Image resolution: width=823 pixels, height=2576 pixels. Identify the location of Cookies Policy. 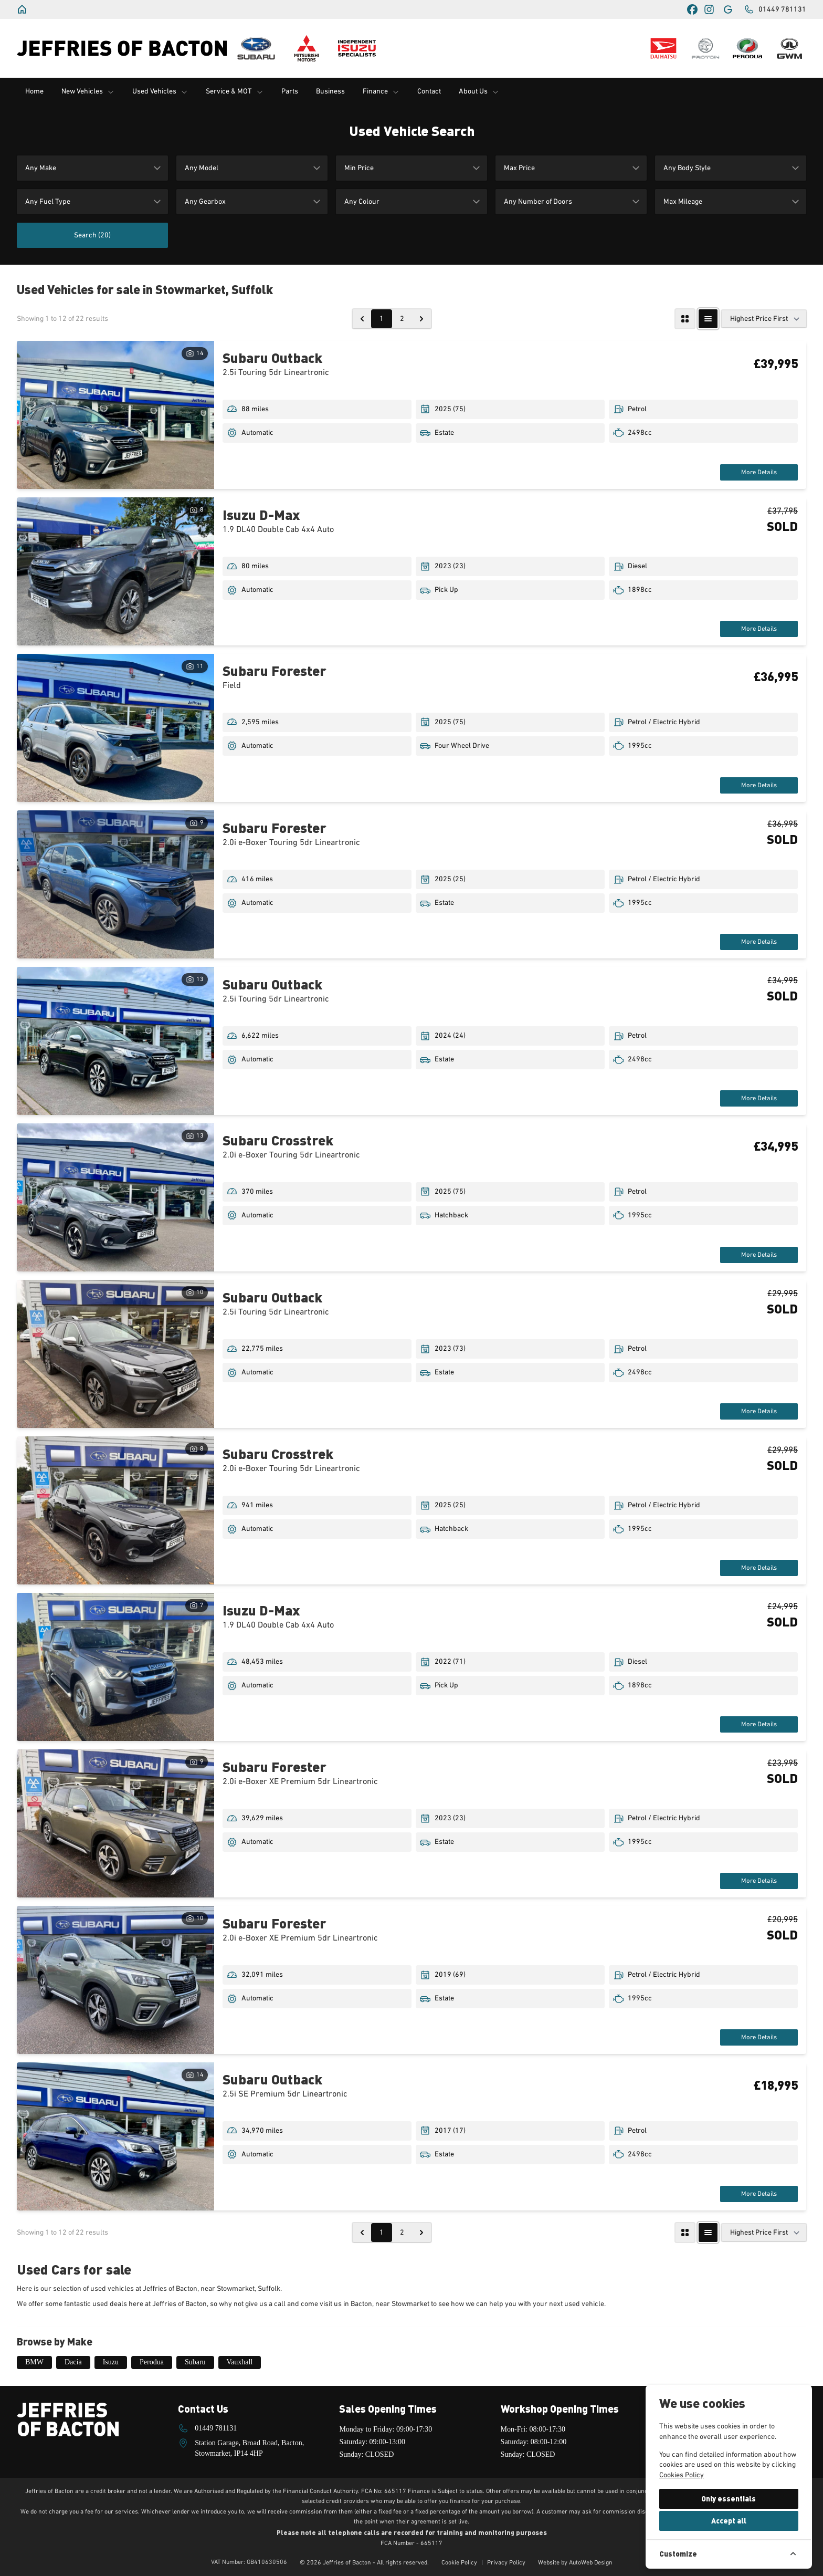
(681, 2475).